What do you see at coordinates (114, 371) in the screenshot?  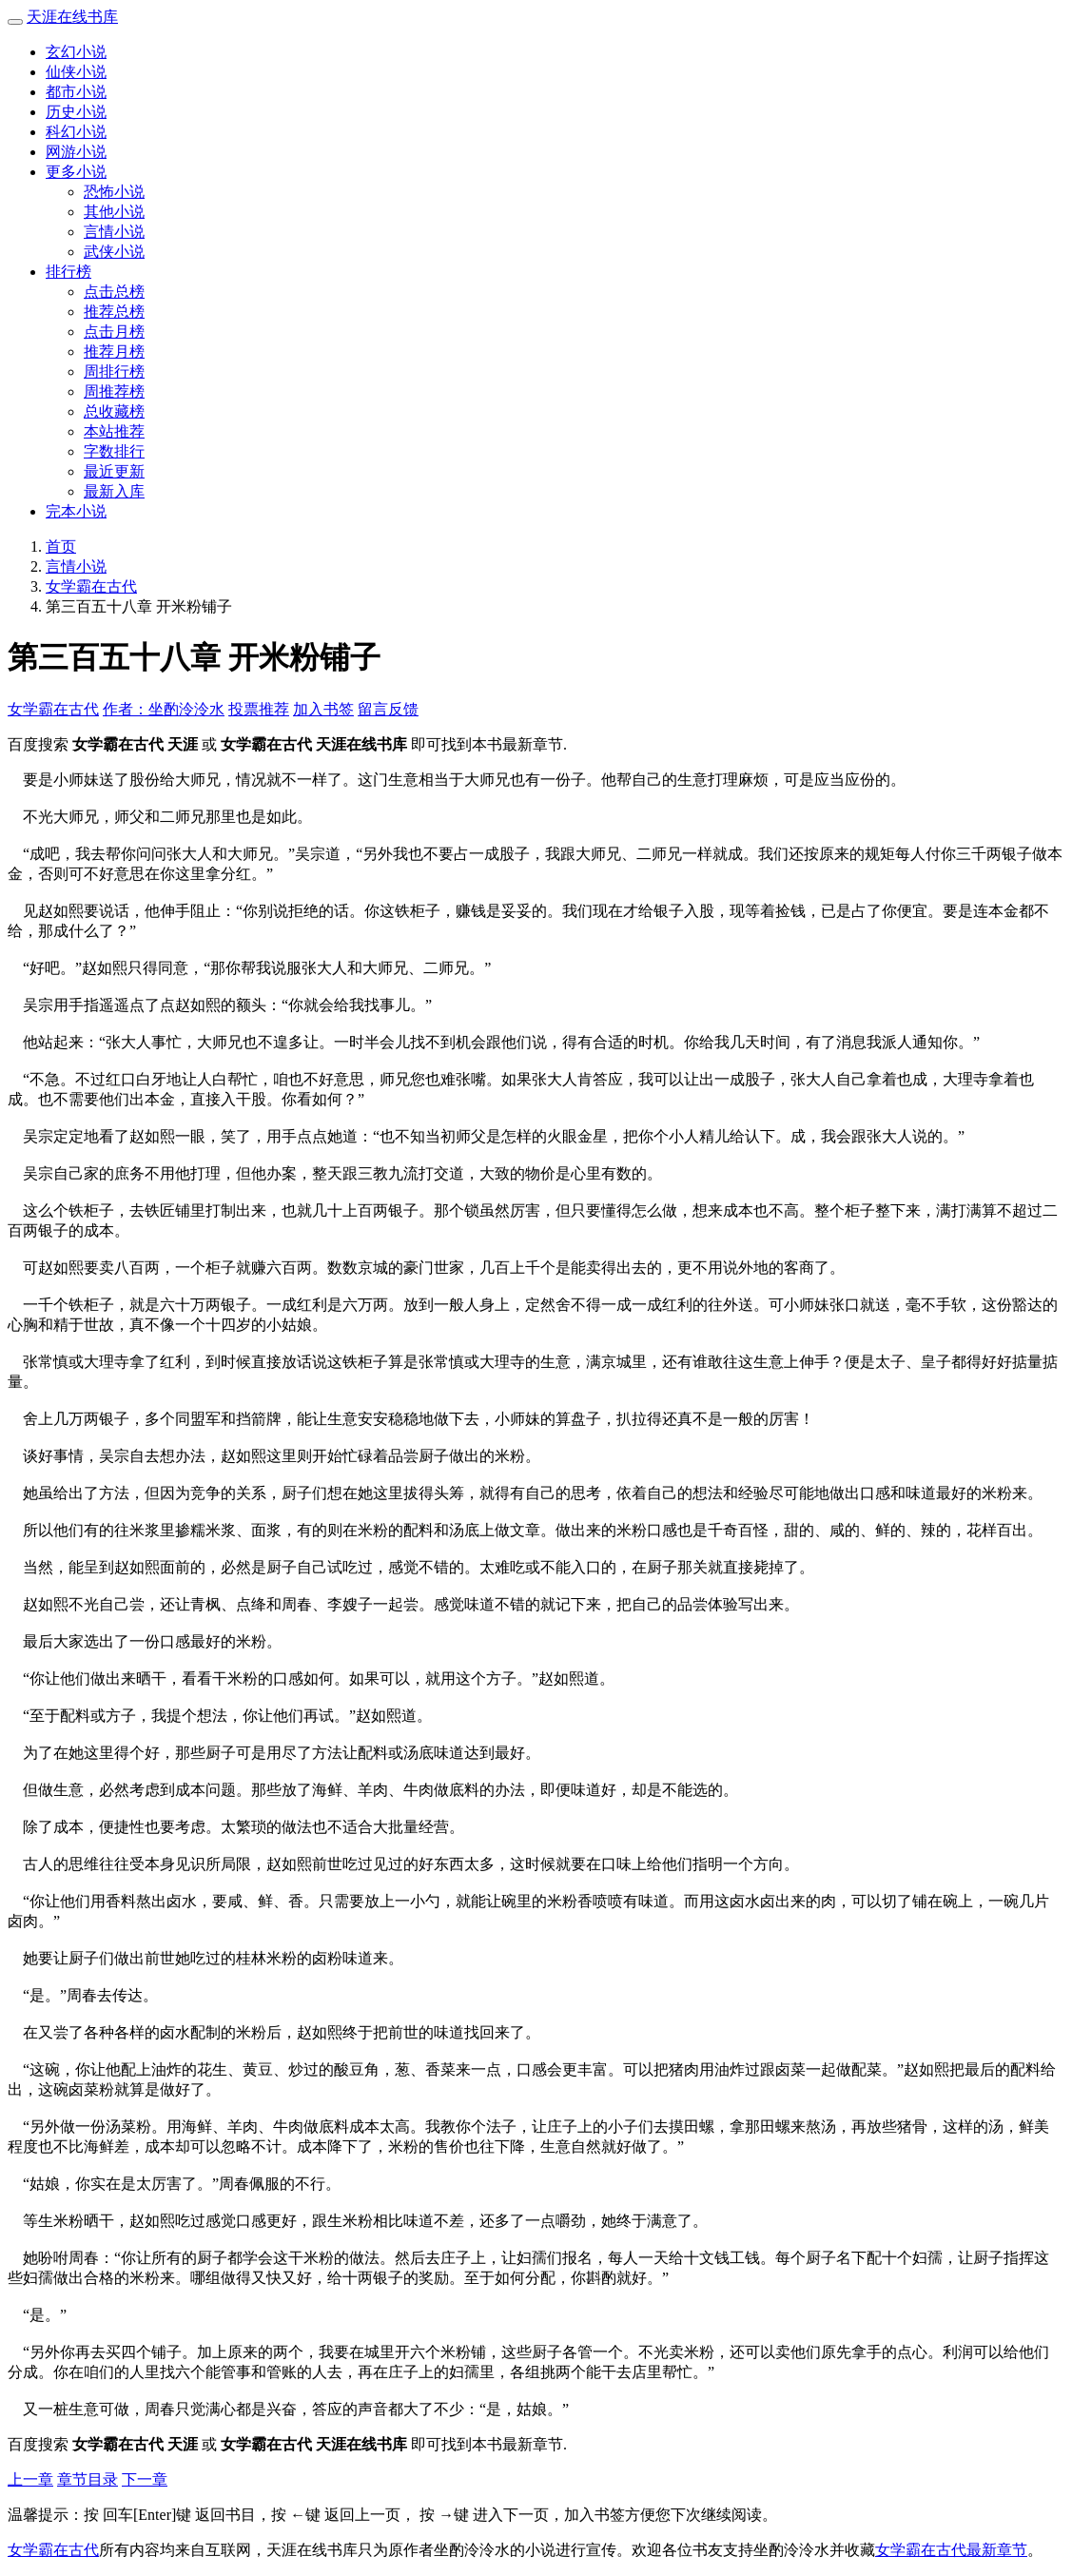 I see `周排行榜` at bounding box center [114, 371].